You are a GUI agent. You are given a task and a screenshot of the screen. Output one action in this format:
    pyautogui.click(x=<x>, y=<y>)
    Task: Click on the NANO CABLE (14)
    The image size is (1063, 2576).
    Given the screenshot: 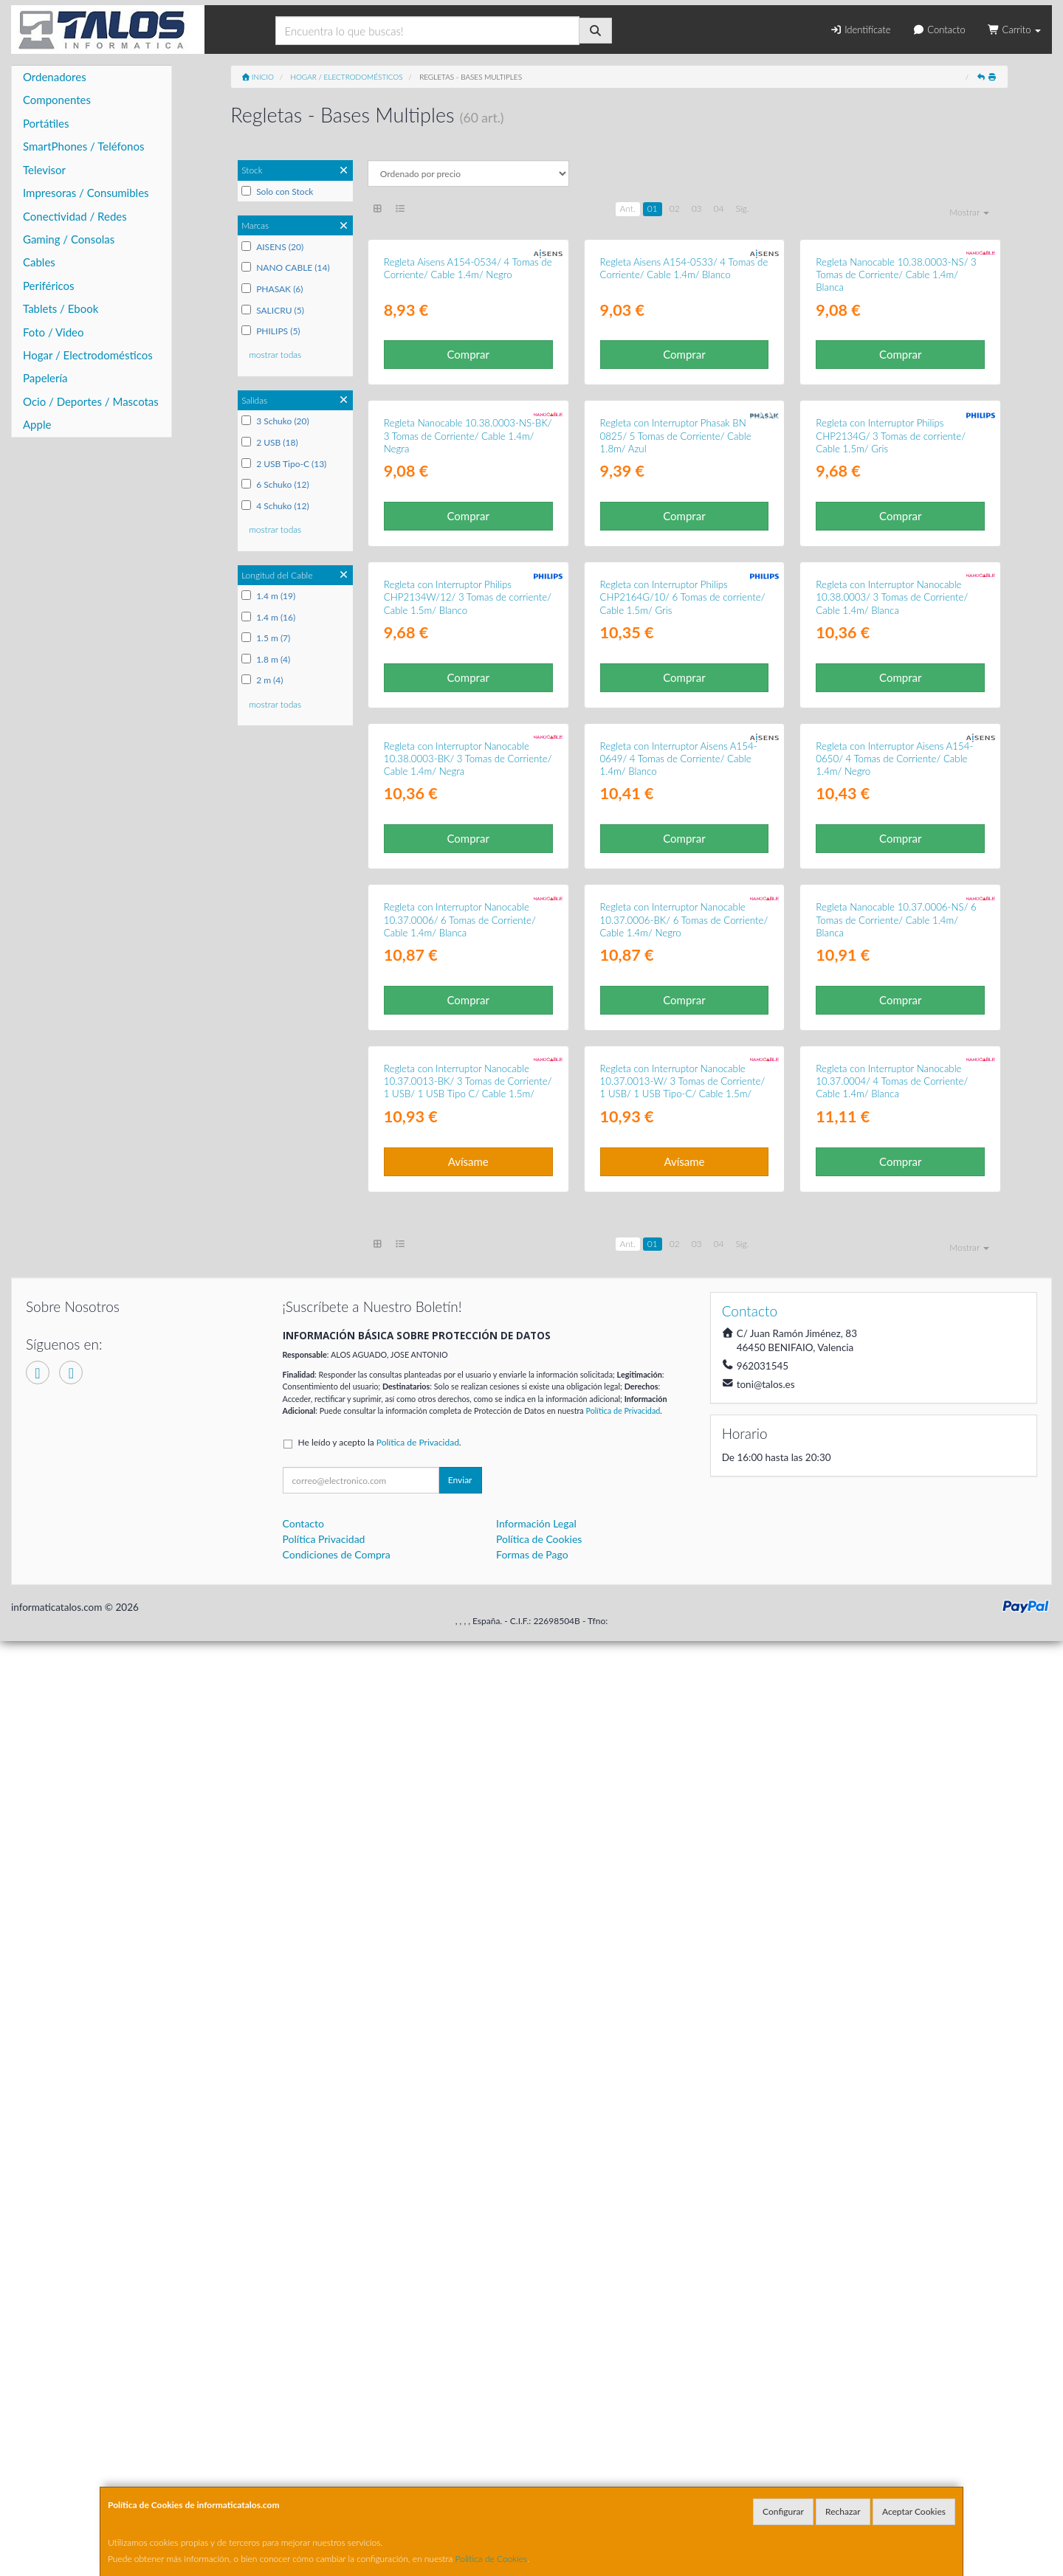 What is the action you would take?
    pyautogui.click(x=285, y=267)
    